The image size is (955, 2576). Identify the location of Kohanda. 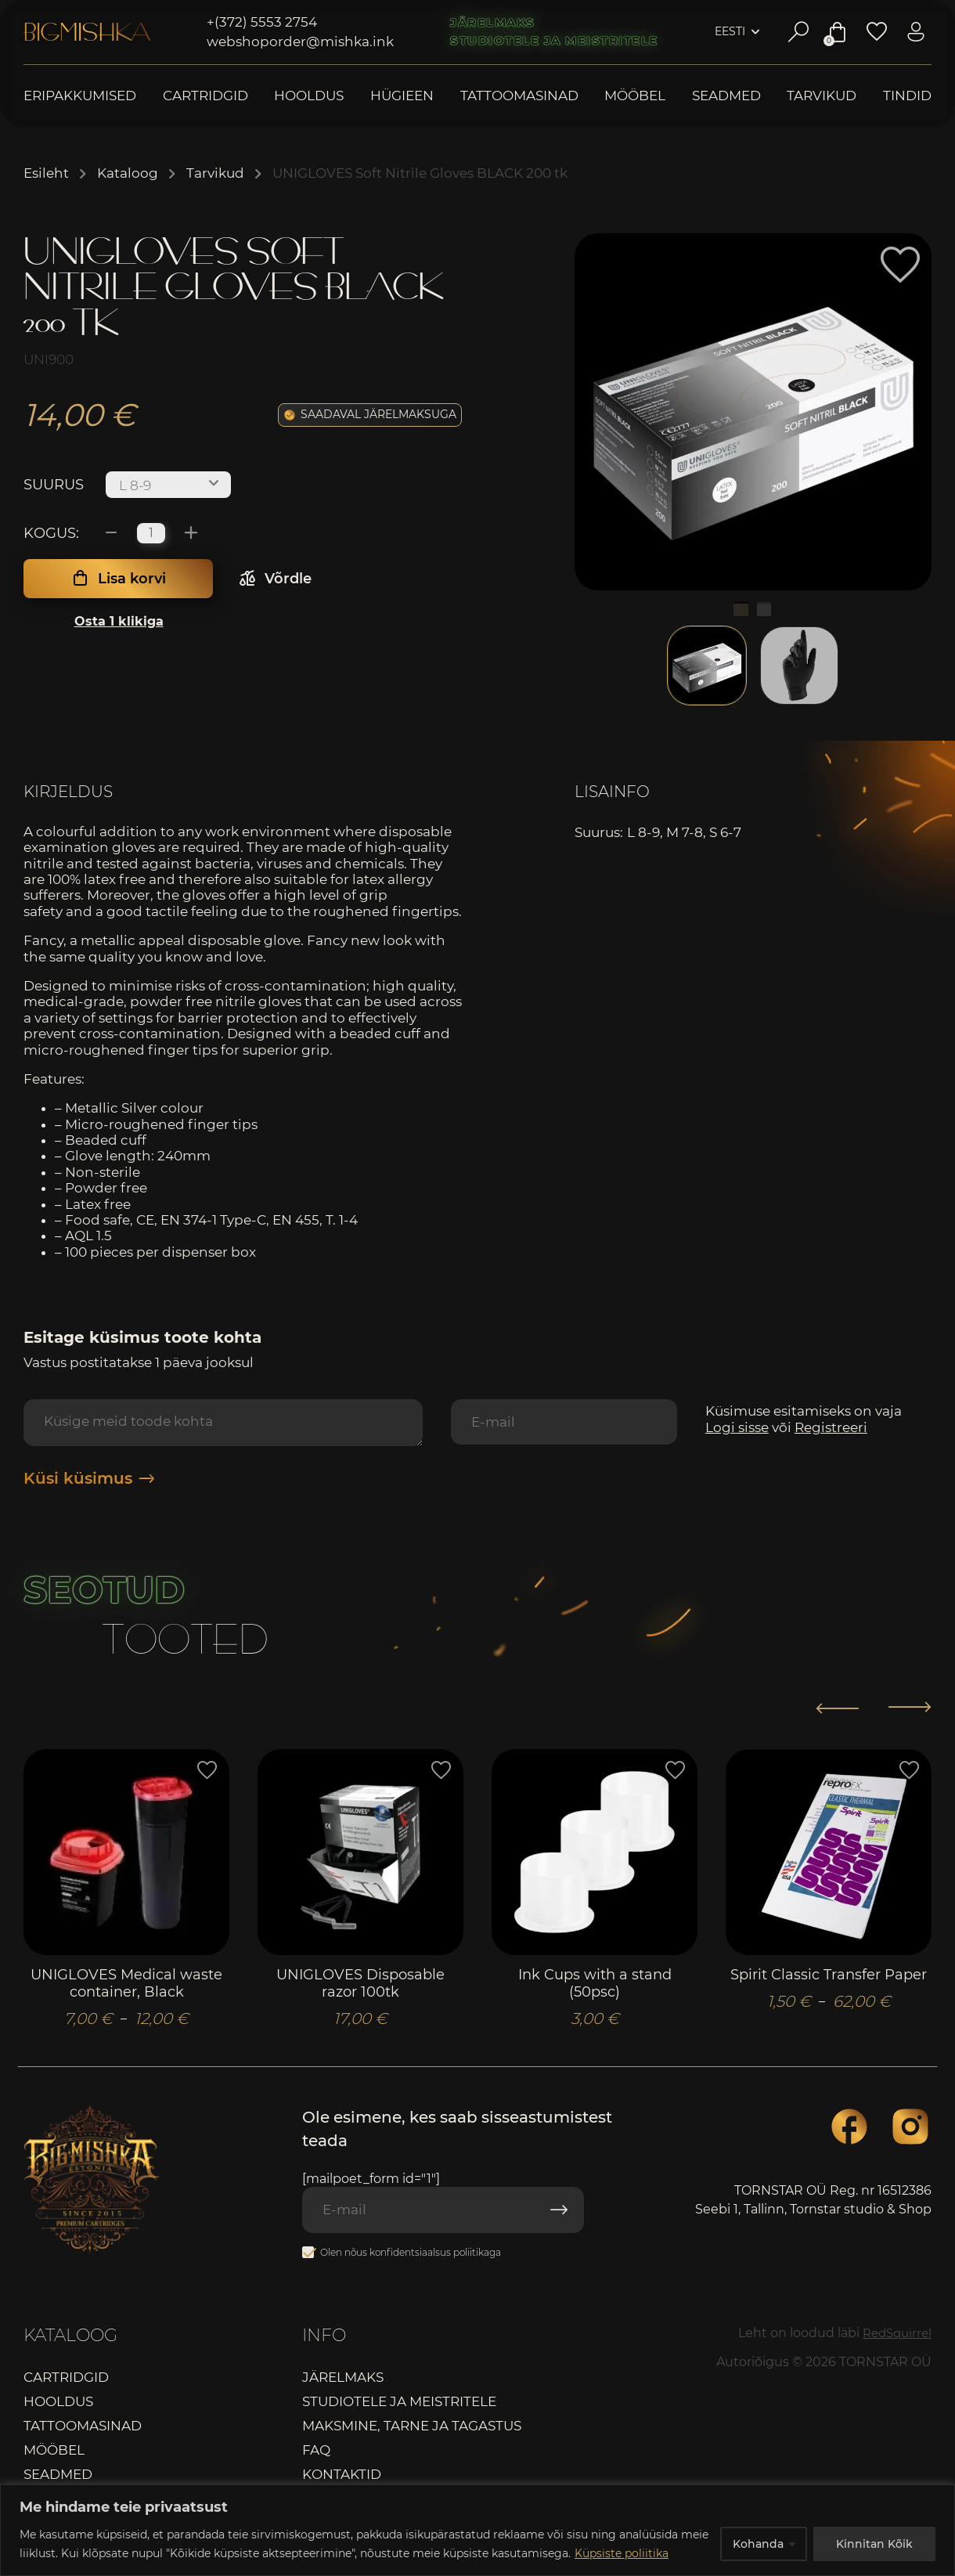
(758, 2544).